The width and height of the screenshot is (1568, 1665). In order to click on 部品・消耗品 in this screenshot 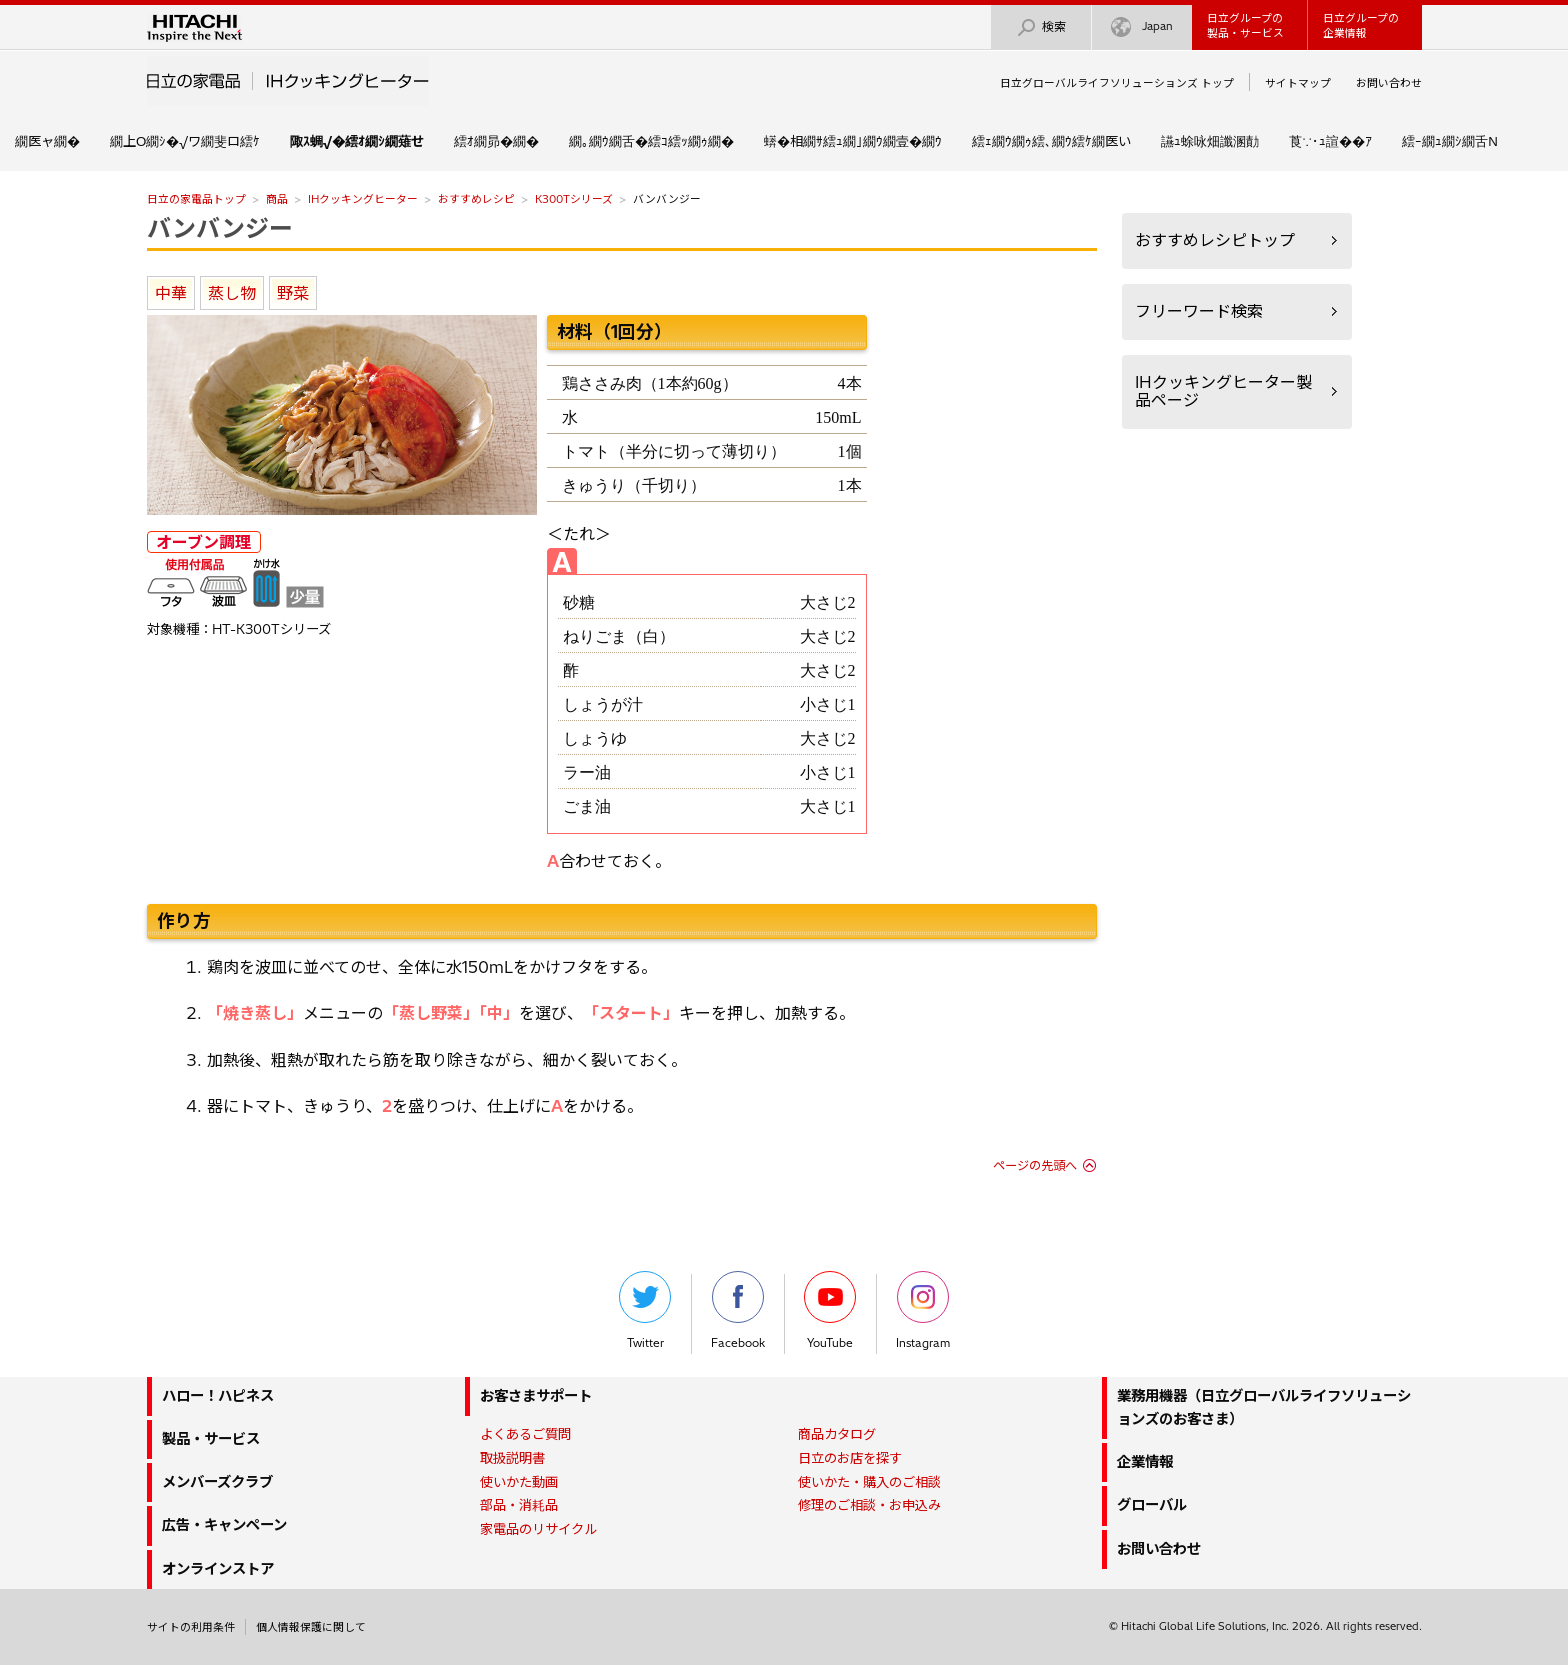, I will do `click(519, 1505)`.